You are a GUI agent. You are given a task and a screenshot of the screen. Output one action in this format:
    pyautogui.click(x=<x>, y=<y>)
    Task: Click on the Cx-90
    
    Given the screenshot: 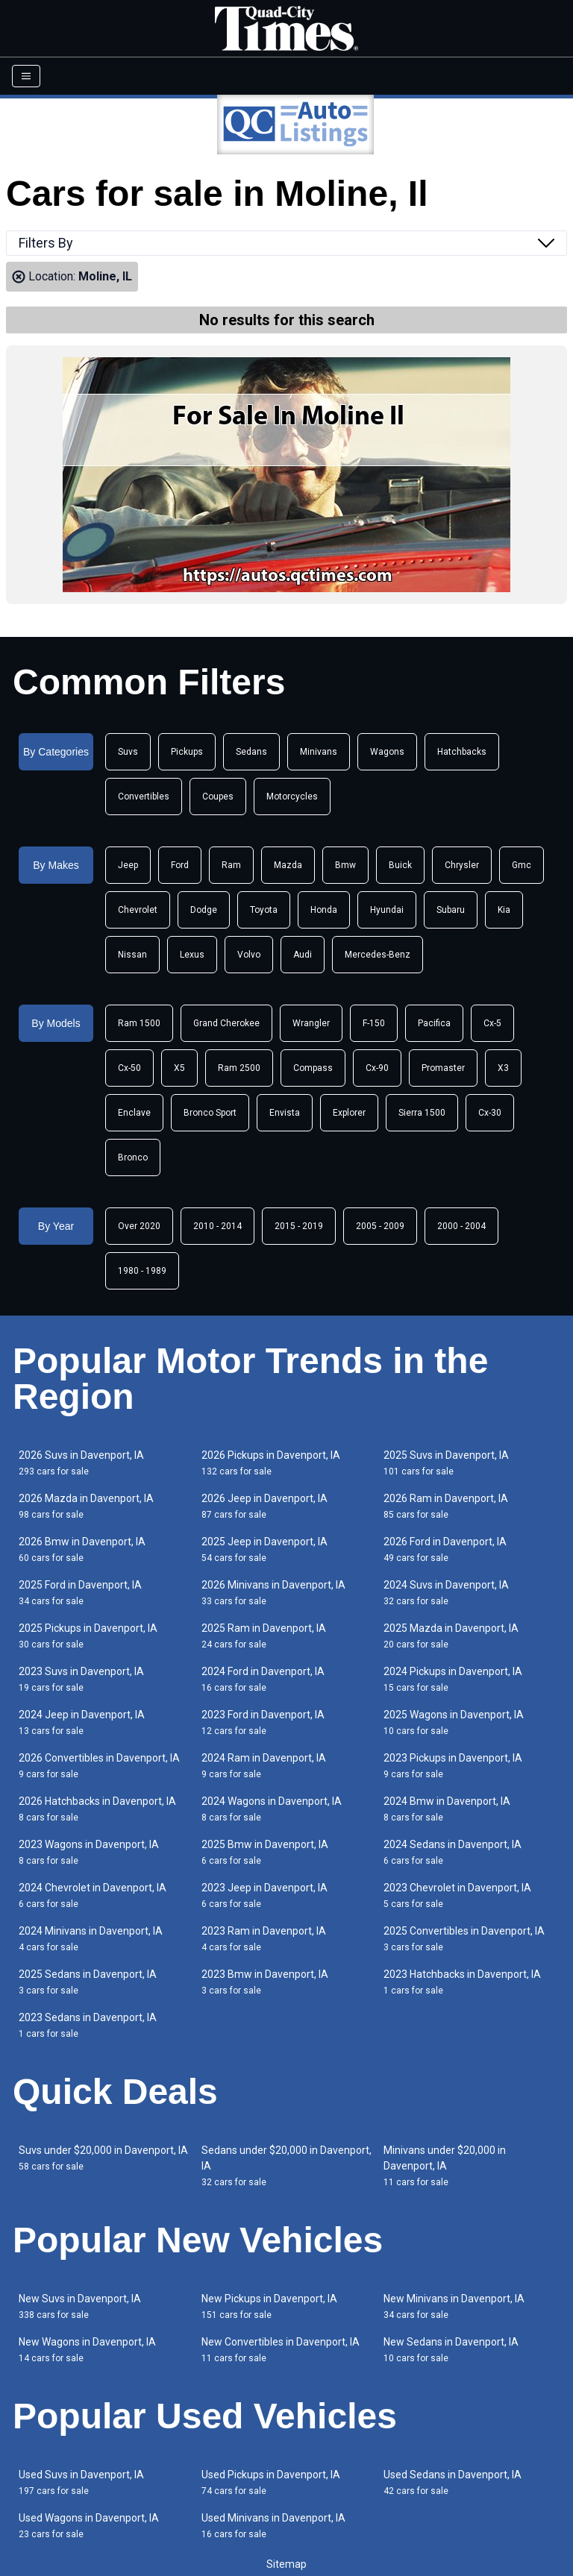 What is the action you would take?
    pyautogui.click(x=377, y=1068)
    